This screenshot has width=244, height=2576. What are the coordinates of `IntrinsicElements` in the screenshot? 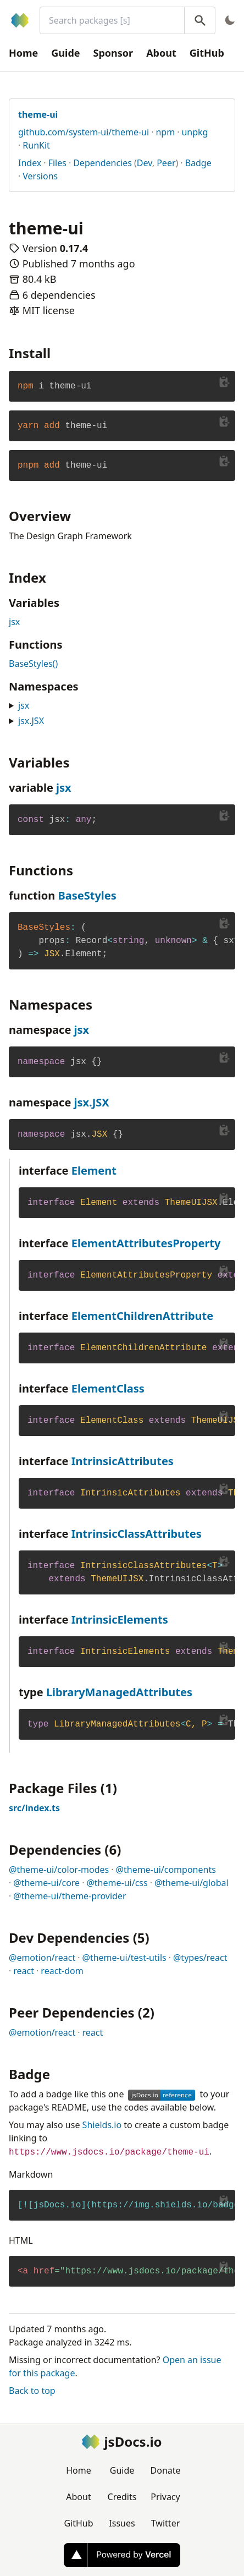 It's located at (119, 1619).